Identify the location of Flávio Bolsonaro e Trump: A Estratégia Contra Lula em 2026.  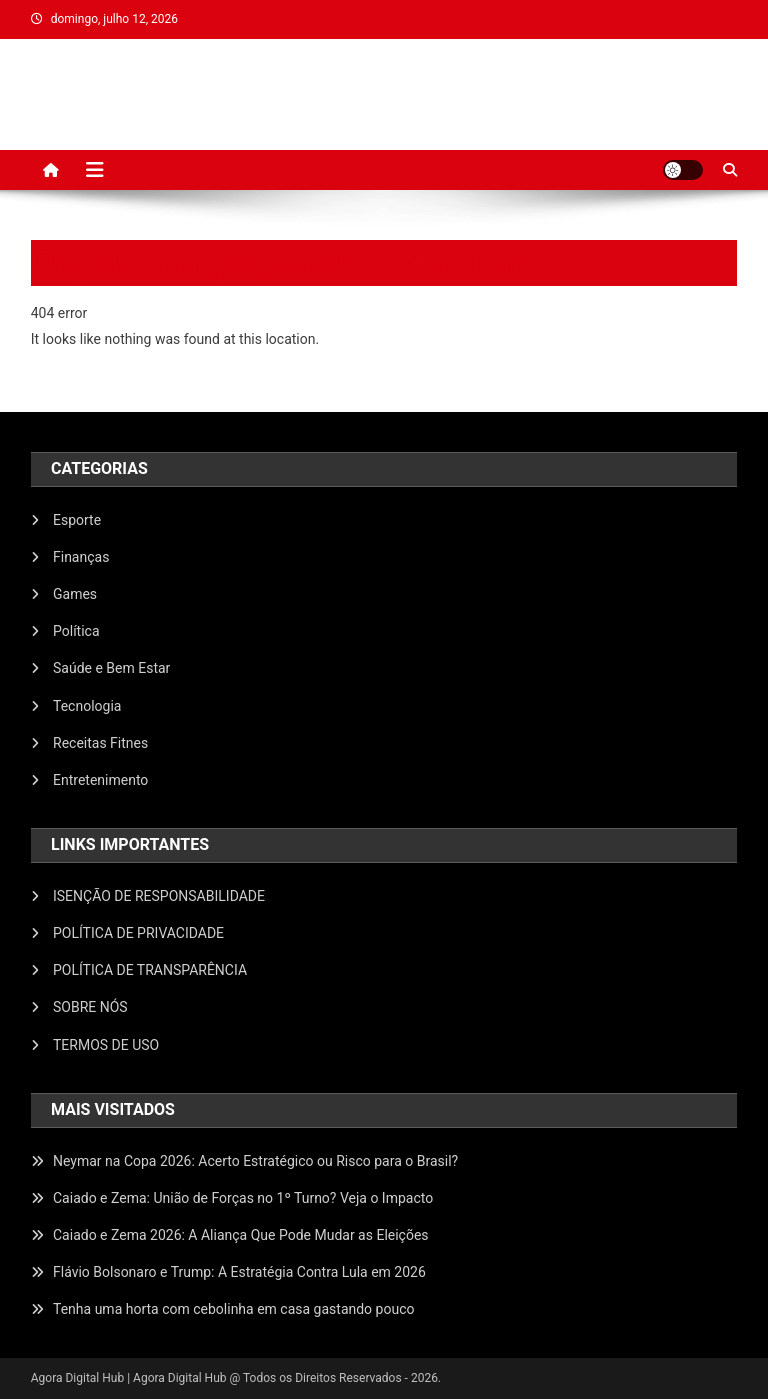
(239, 1272).